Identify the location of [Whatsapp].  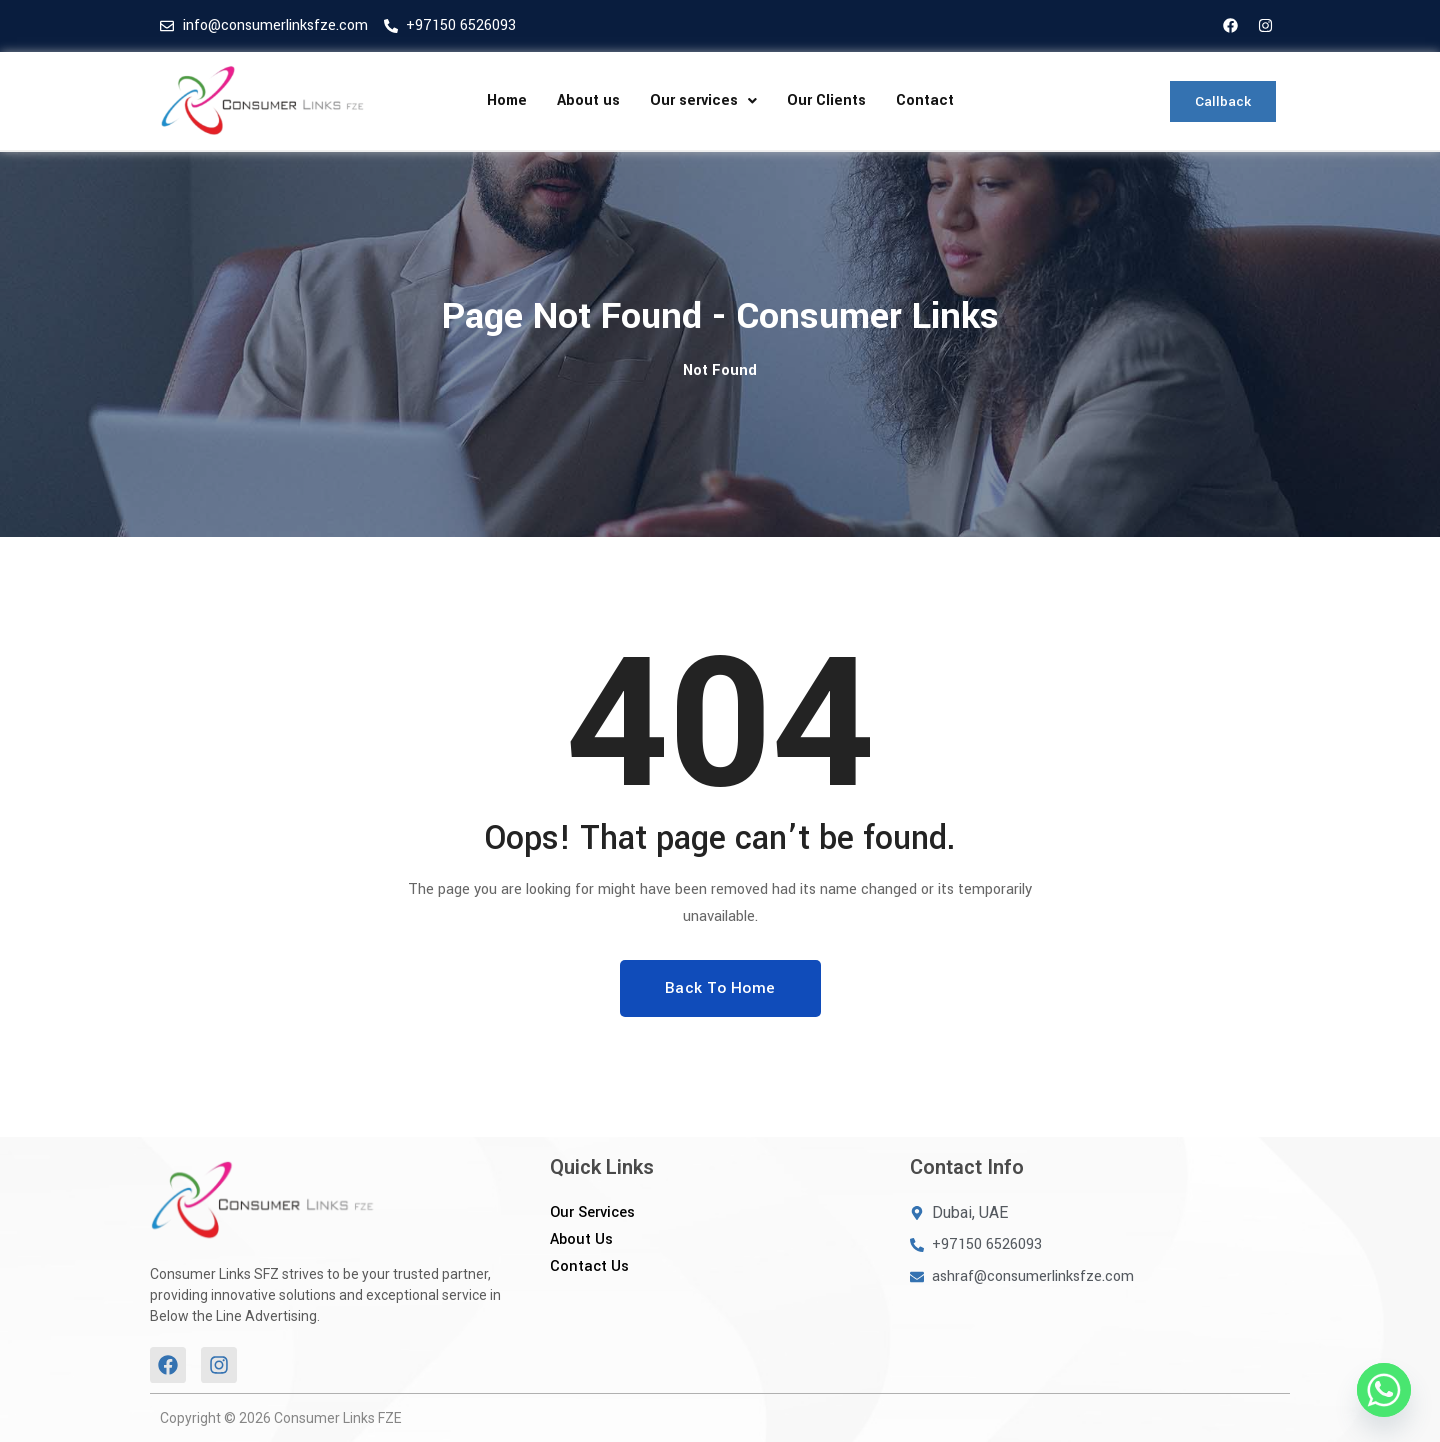
(1384, 1390).